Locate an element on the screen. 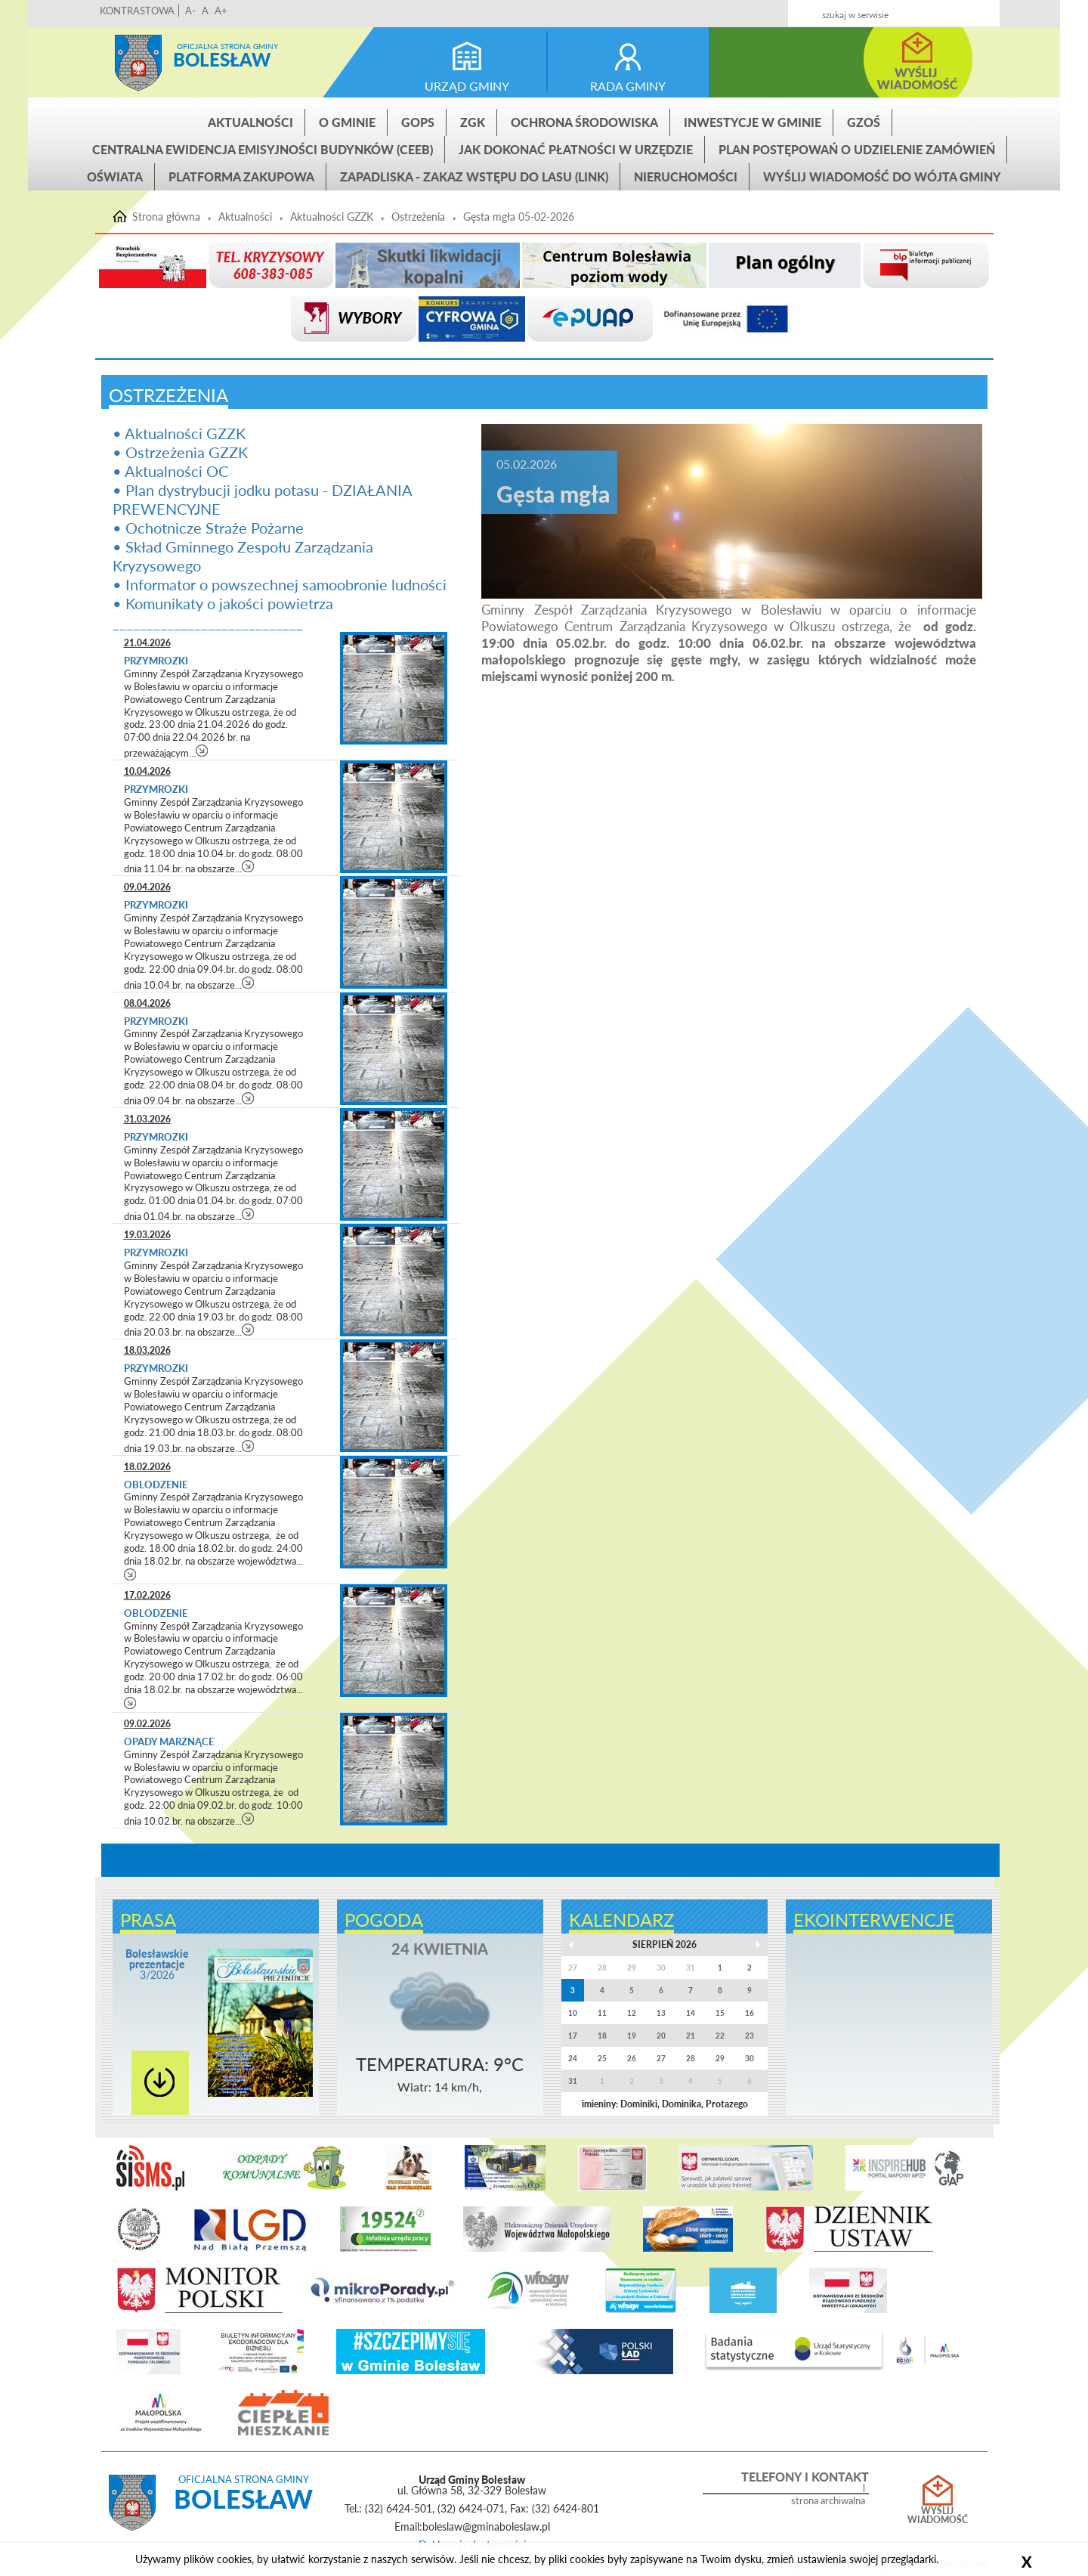 The image size is (1088, 2576). CENTRALNA EWIDENCJA EMISYJNOŚCI BUDYNKÓW (CEEB) is located at coordinates (262, 149).